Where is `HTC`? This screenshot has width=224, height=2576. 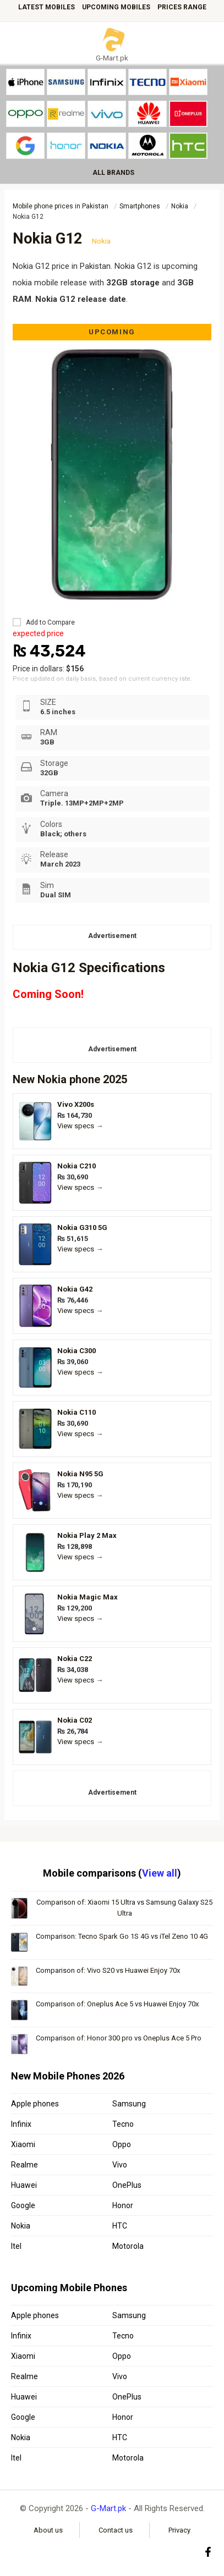
HTC is located at coordinates (119, 2225).